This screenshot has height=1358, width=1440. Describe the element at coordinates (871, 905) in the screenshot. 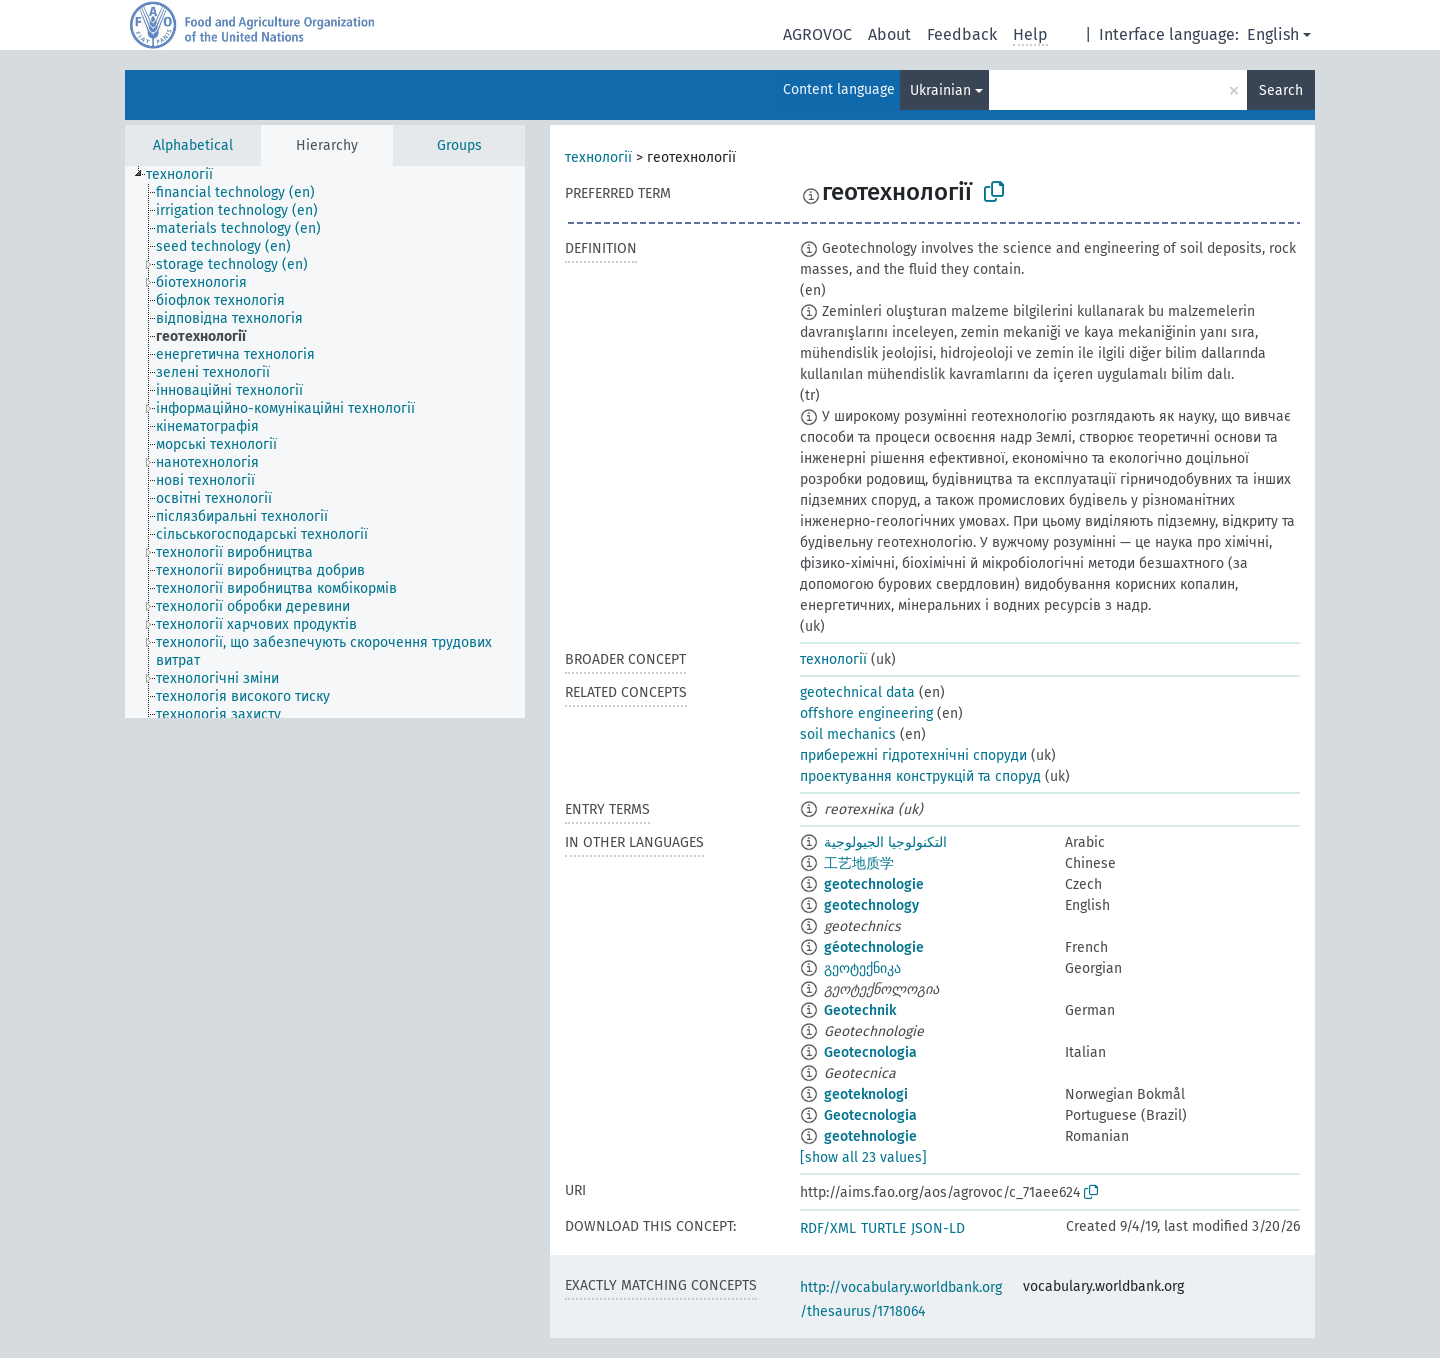

I see `geotechnology` at that location.